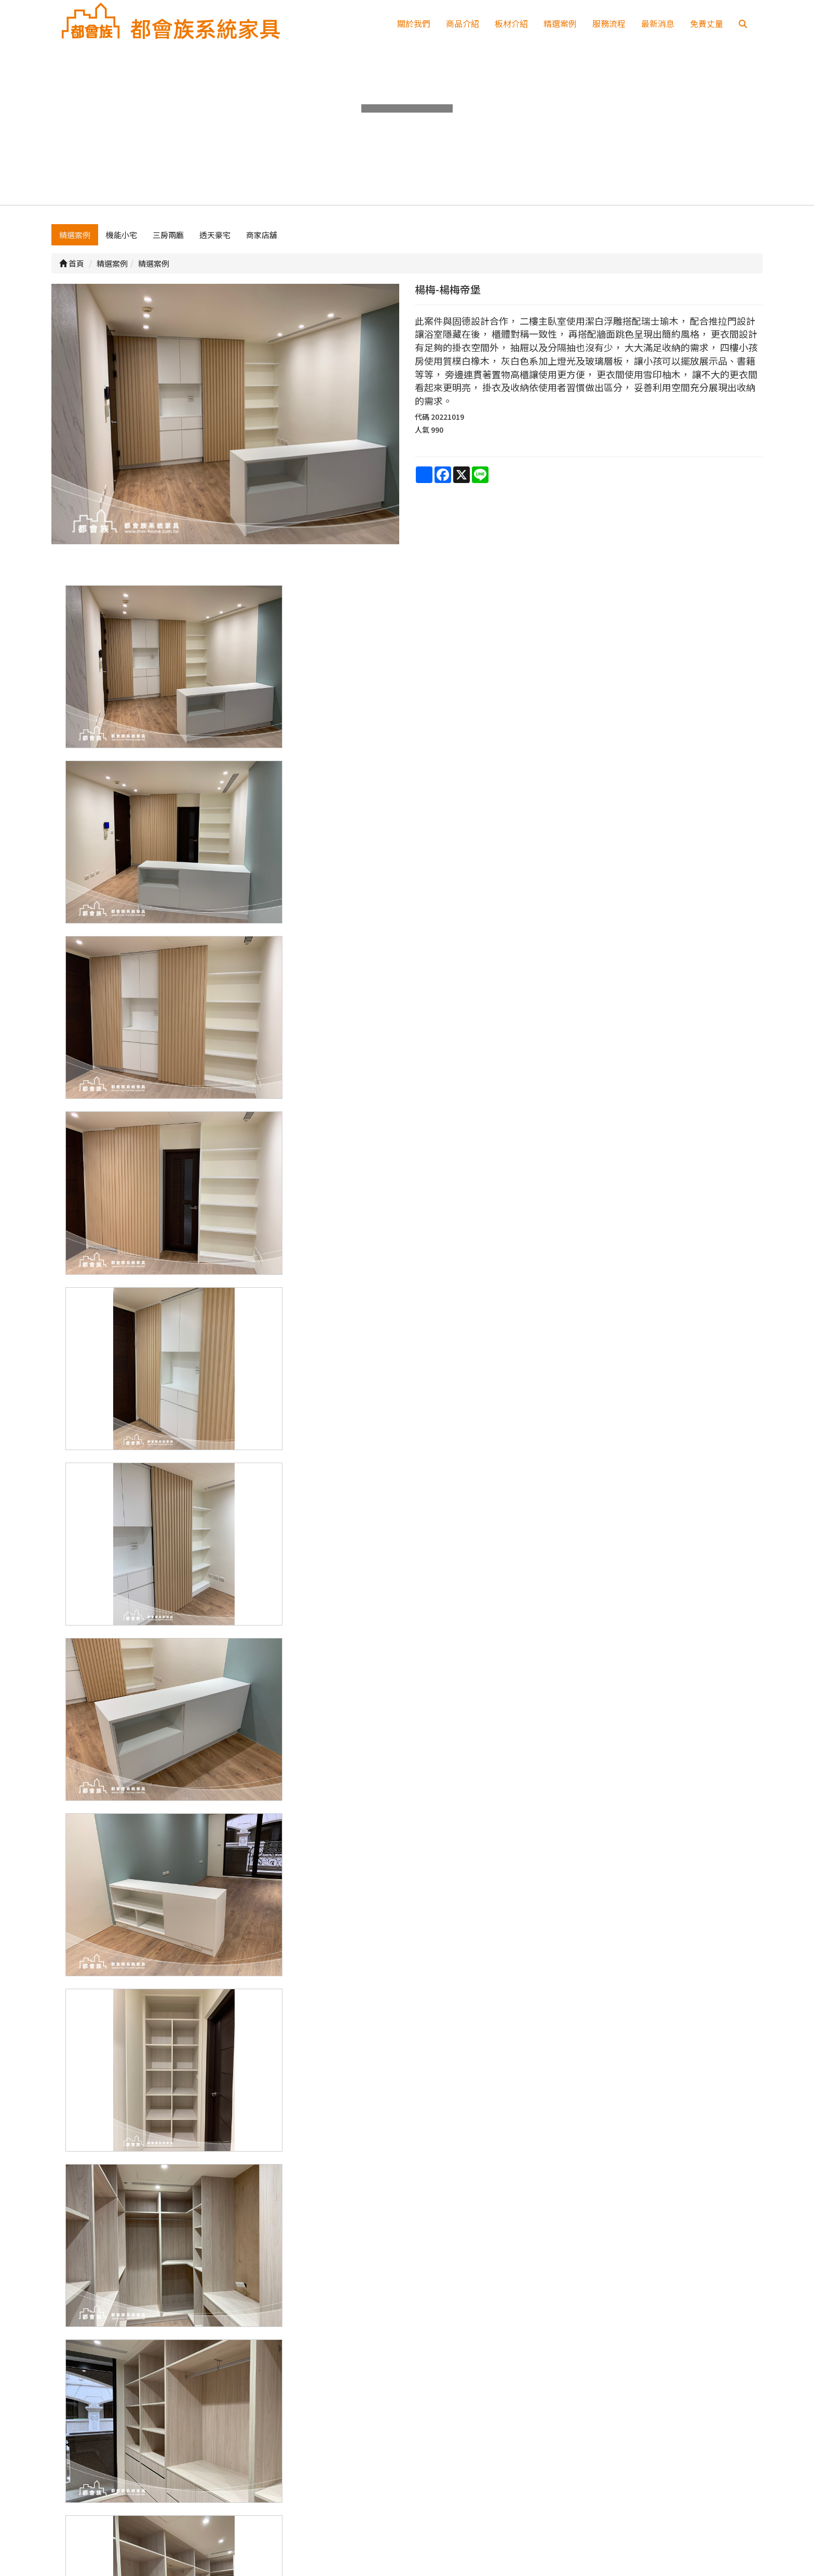  What do you see at coordinates (657, 23) in the screenshot?
I see `最新消息` at bounding box center [657, 23].